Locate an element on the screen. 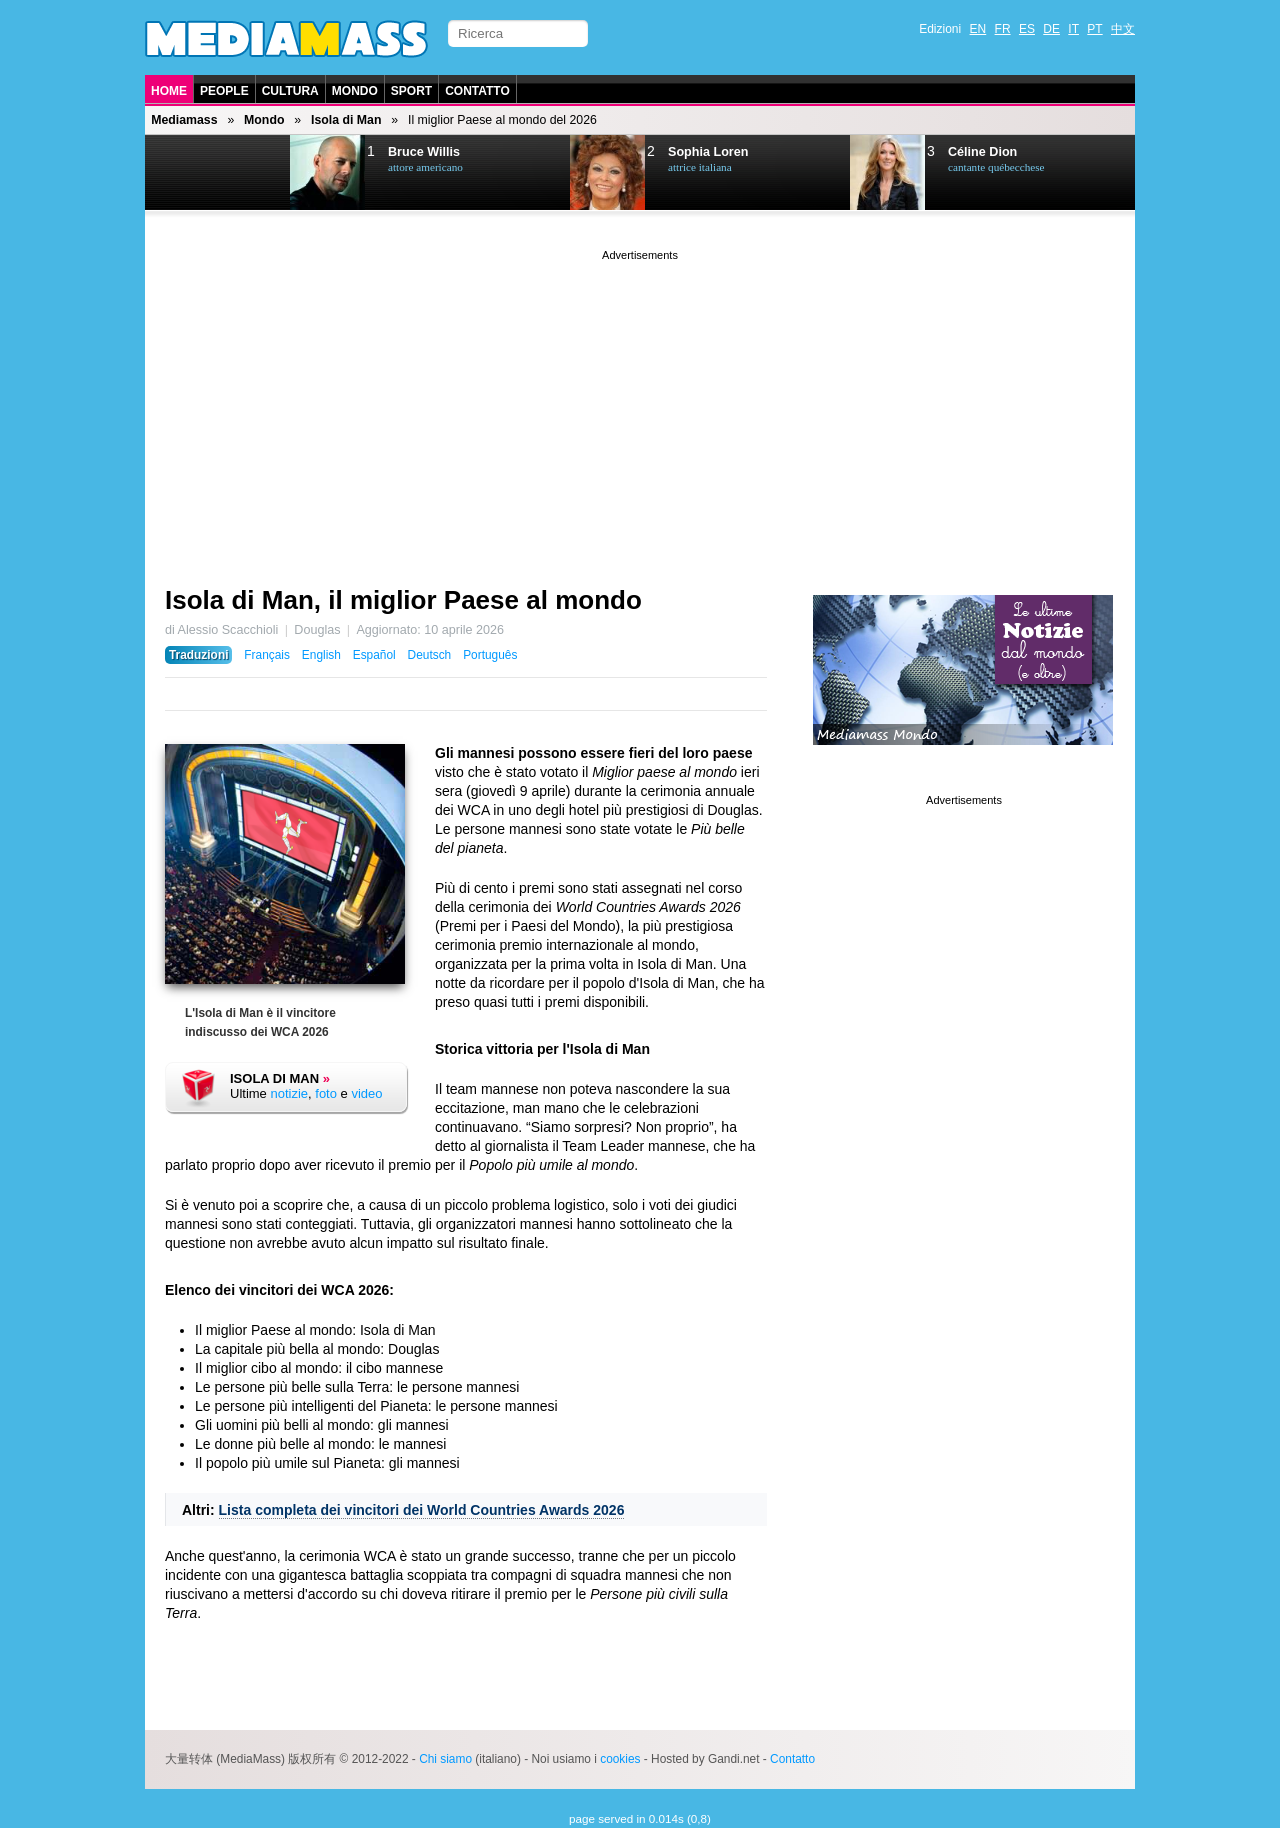  Sport is located at coordinates (411, 91).